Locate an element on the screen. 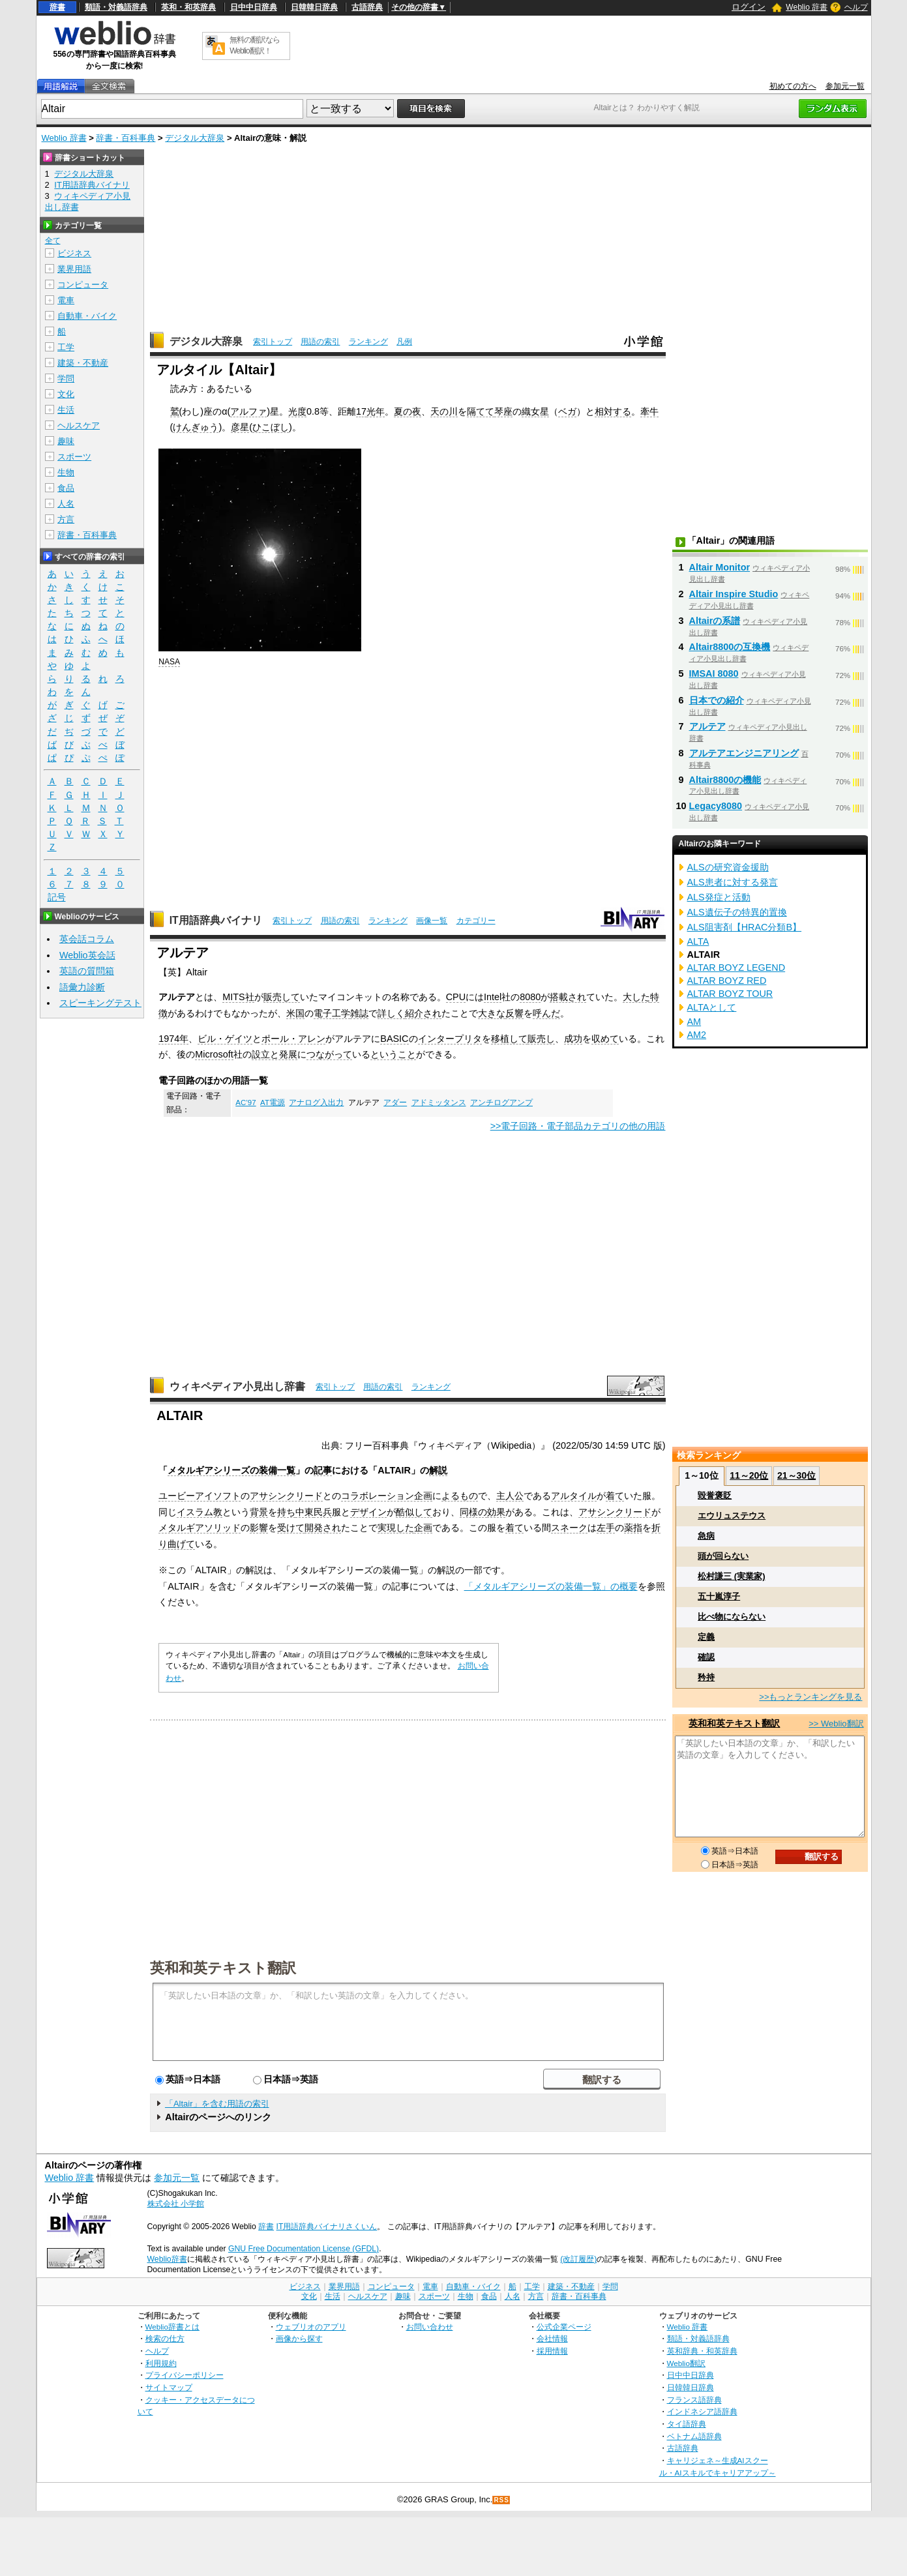 The width and height of the screenshot is (907, 2576). Altairの系譜 is located at coordinates (715, 620).